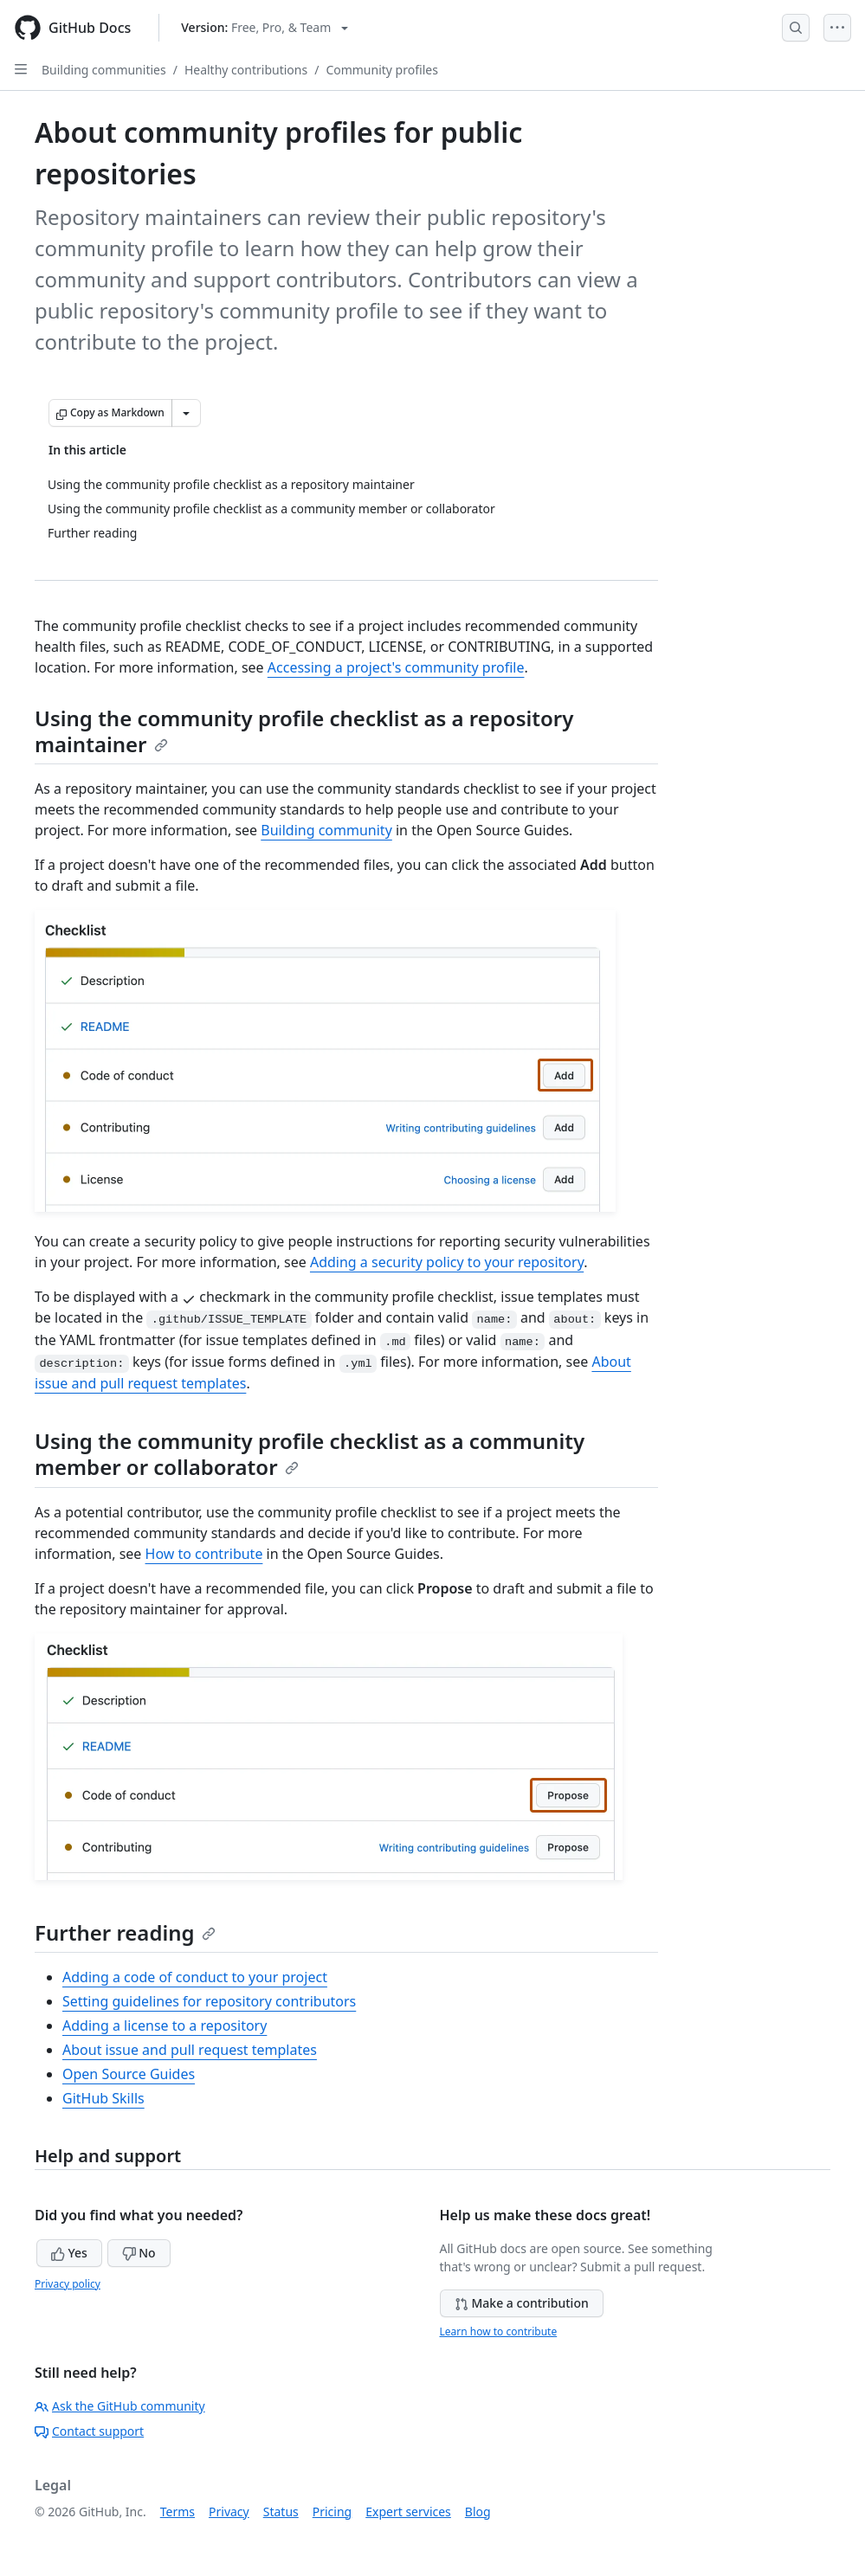  Describe the element at coordinates (164, 2025) in the screenshot. I see `Adding a license to a repository` at that location.